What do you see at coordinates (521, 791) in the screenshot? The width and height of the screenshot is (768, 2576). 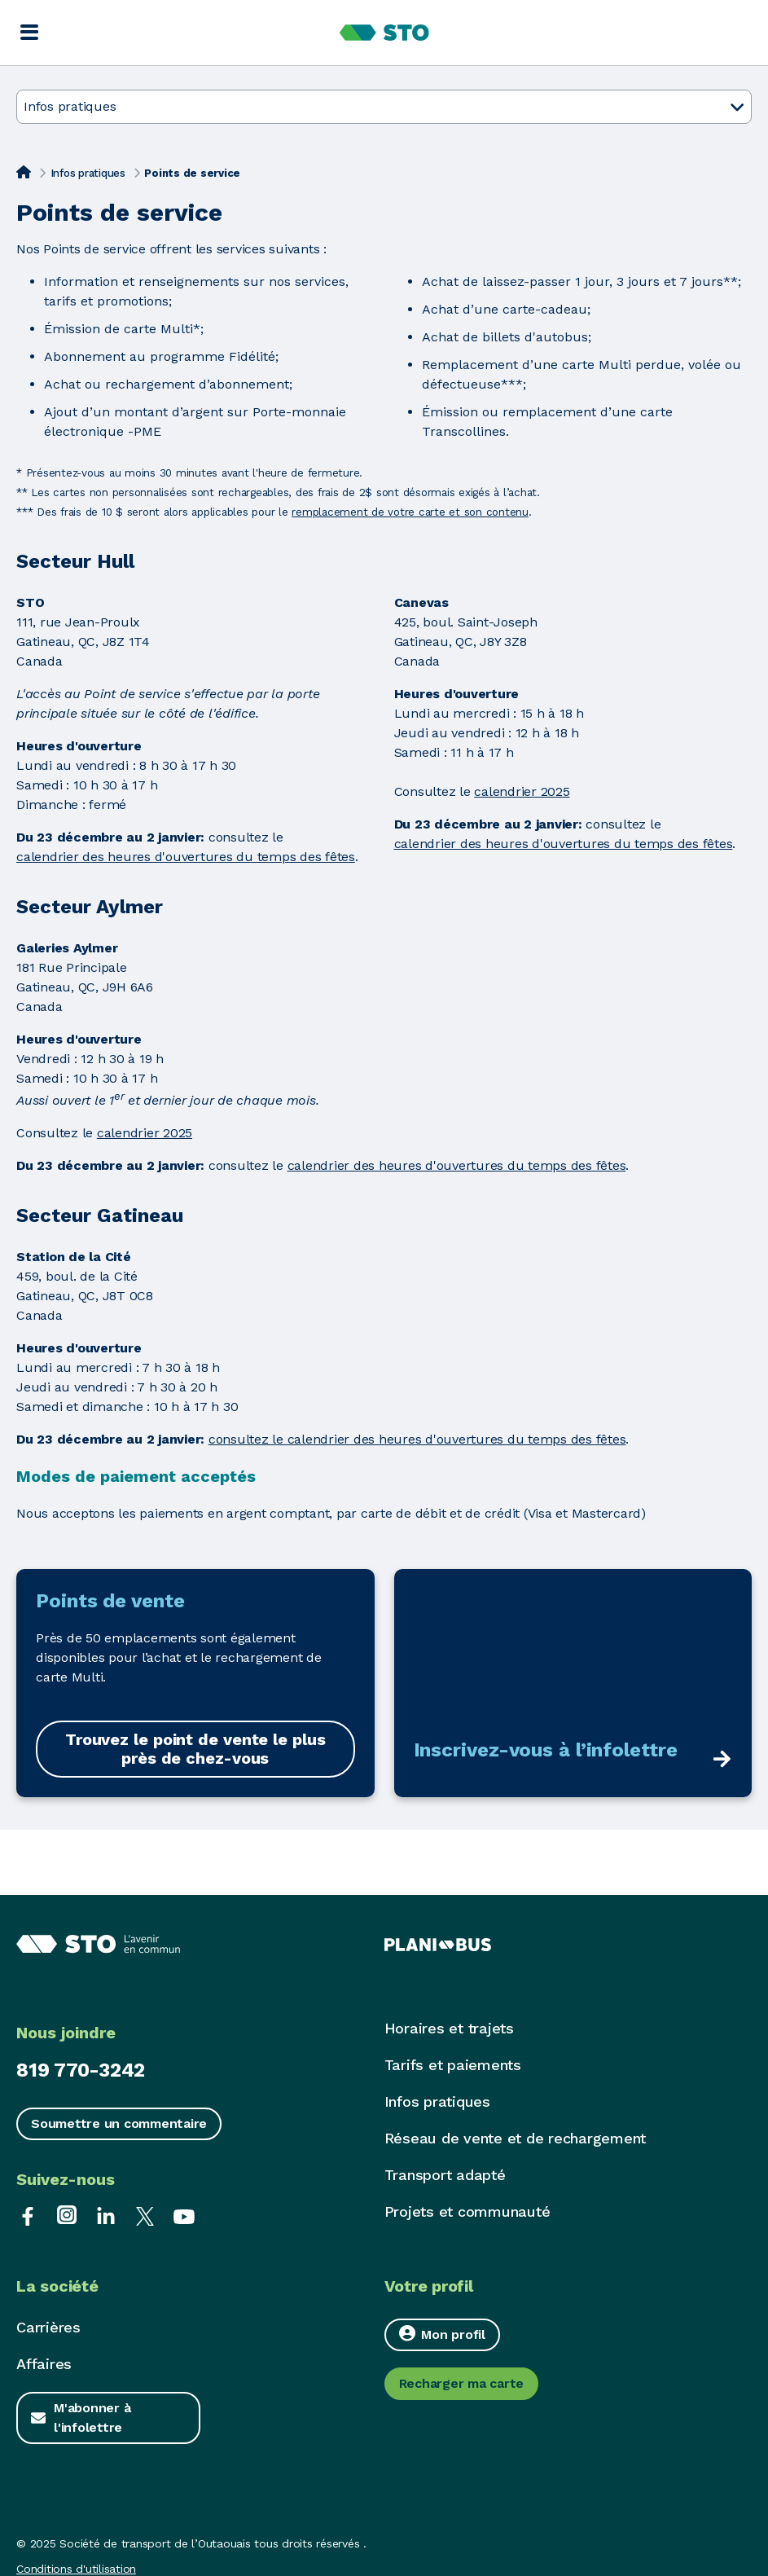 I see `calendrier 2025` at bounding box center [521, 791].